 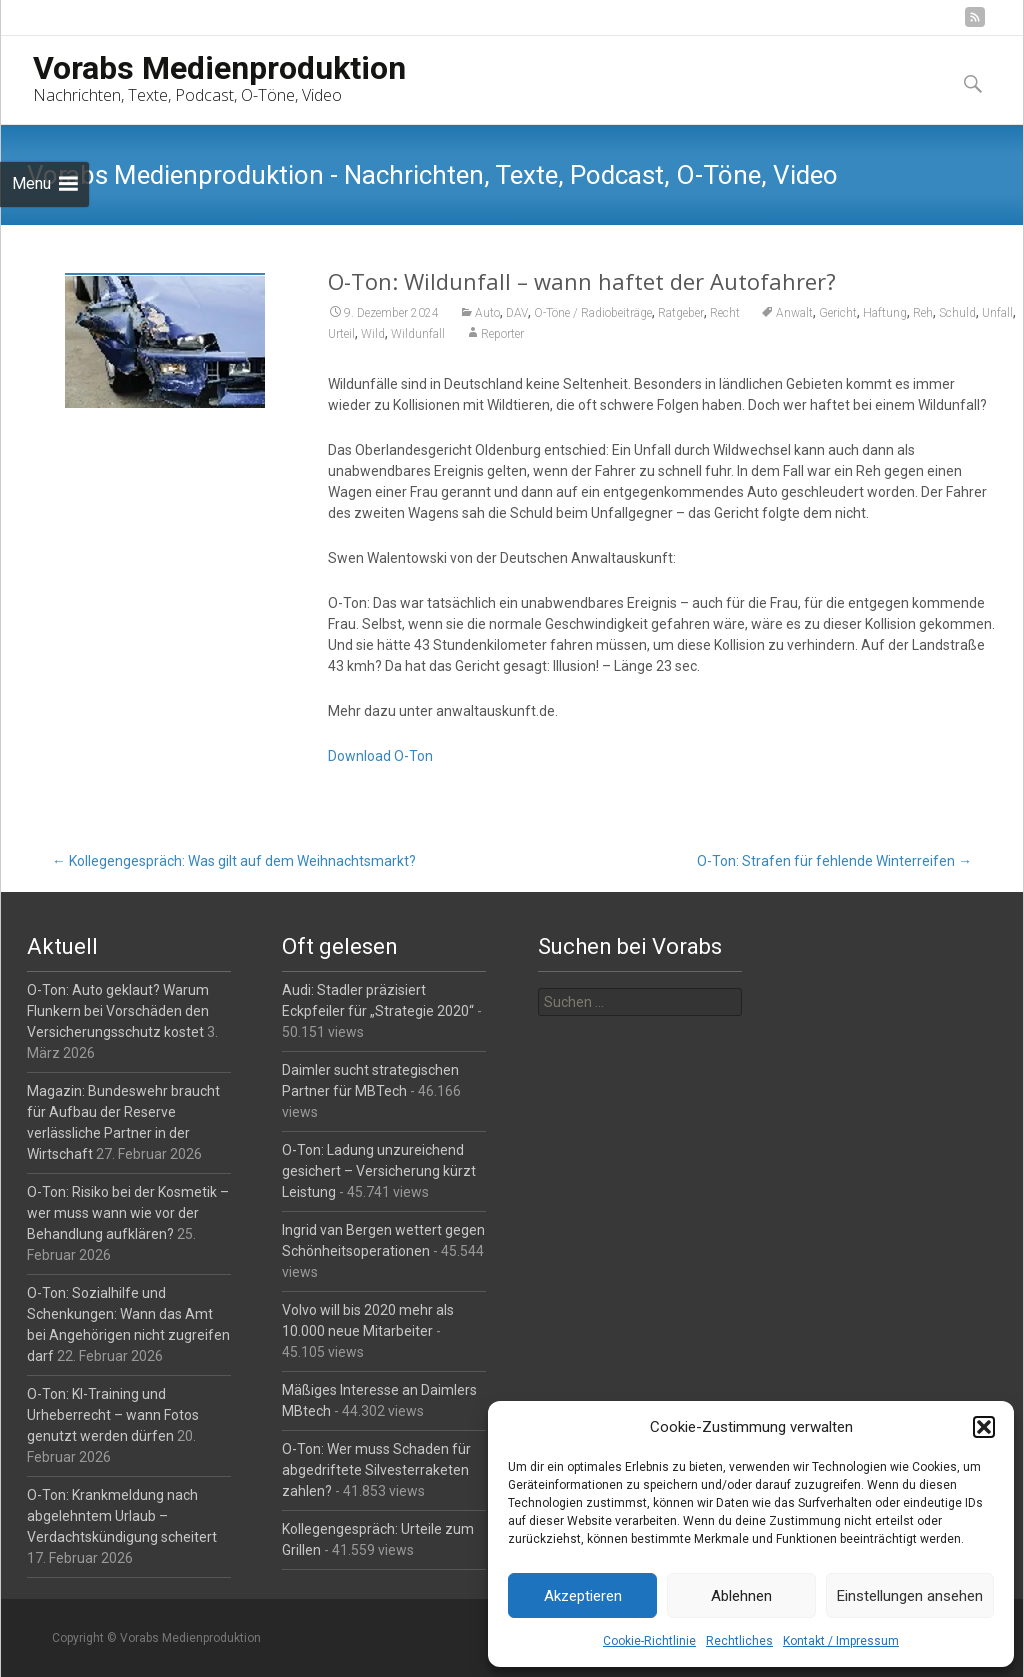 What do you see at coordinates (583, 1596) in the screenshot?
I see `Akzeptieren` at bounding box center [583, 1596].